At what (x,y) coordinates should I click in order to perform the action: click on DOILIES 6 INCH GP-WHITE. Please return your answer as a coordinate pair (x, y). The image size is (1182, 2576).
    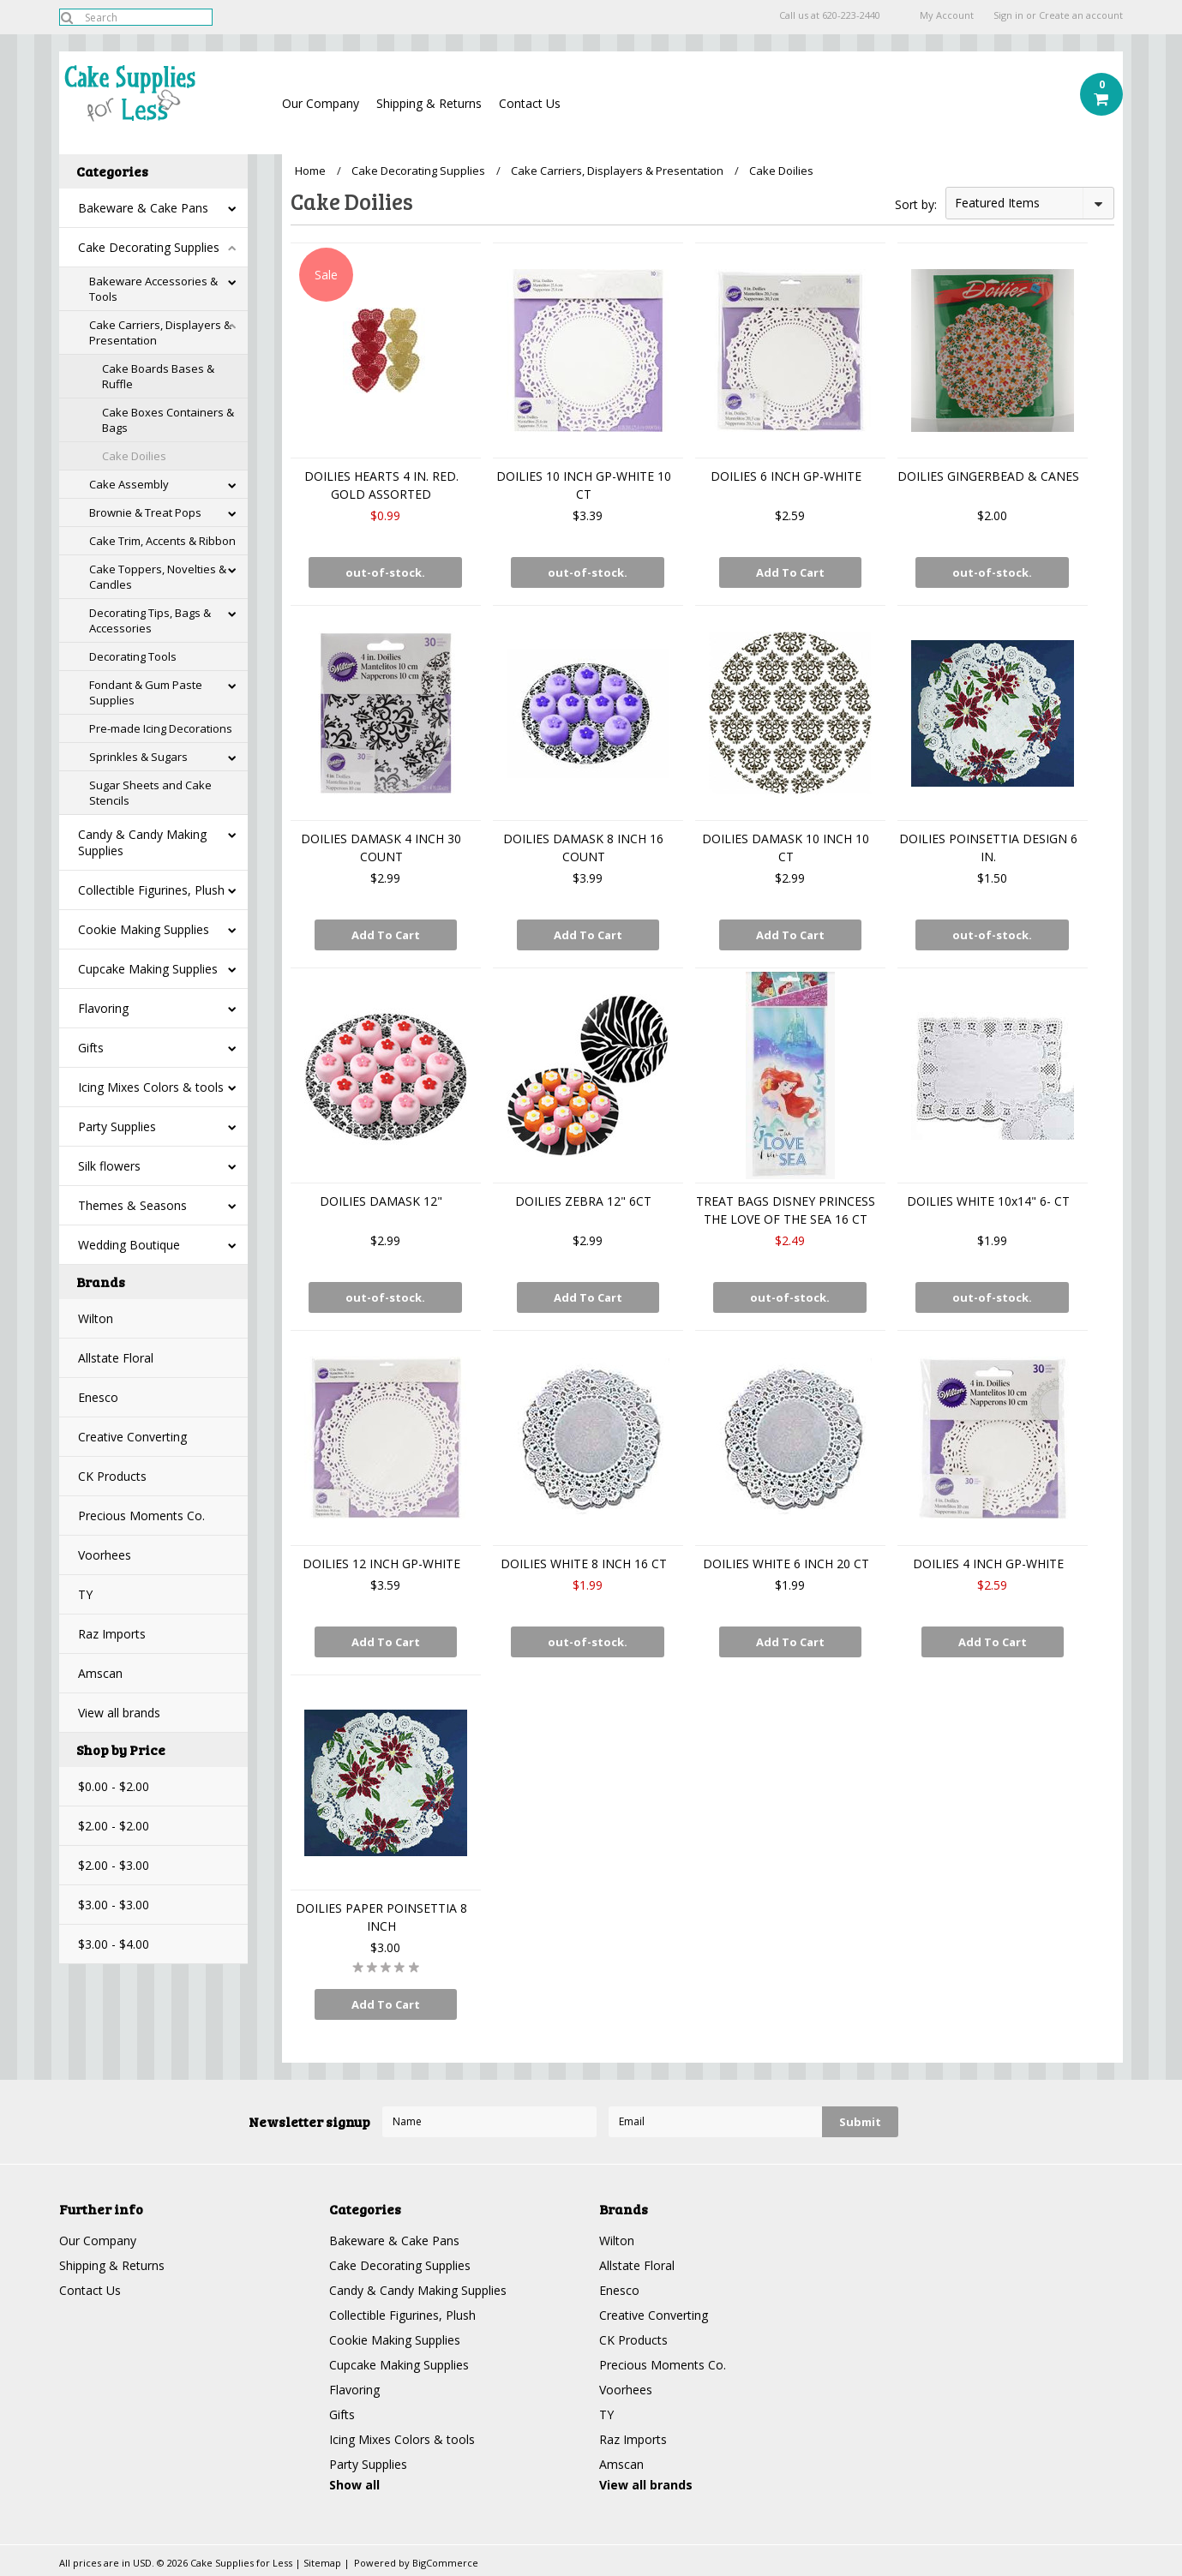
    Looking at the image, I should click on (786, 476).